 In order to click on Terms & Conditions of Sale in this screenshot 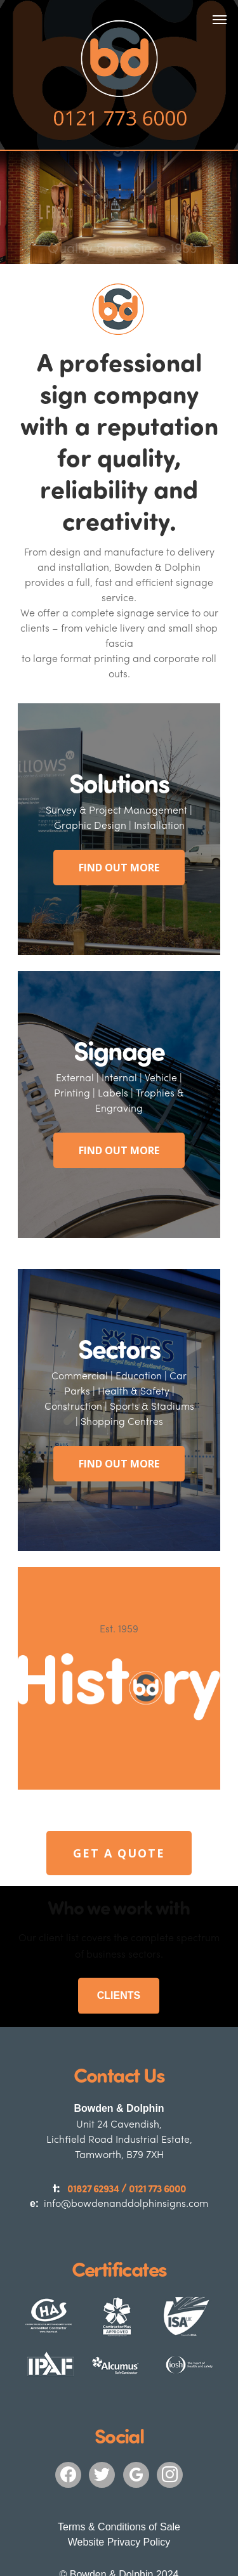, I will do `click(119, 2466)`.